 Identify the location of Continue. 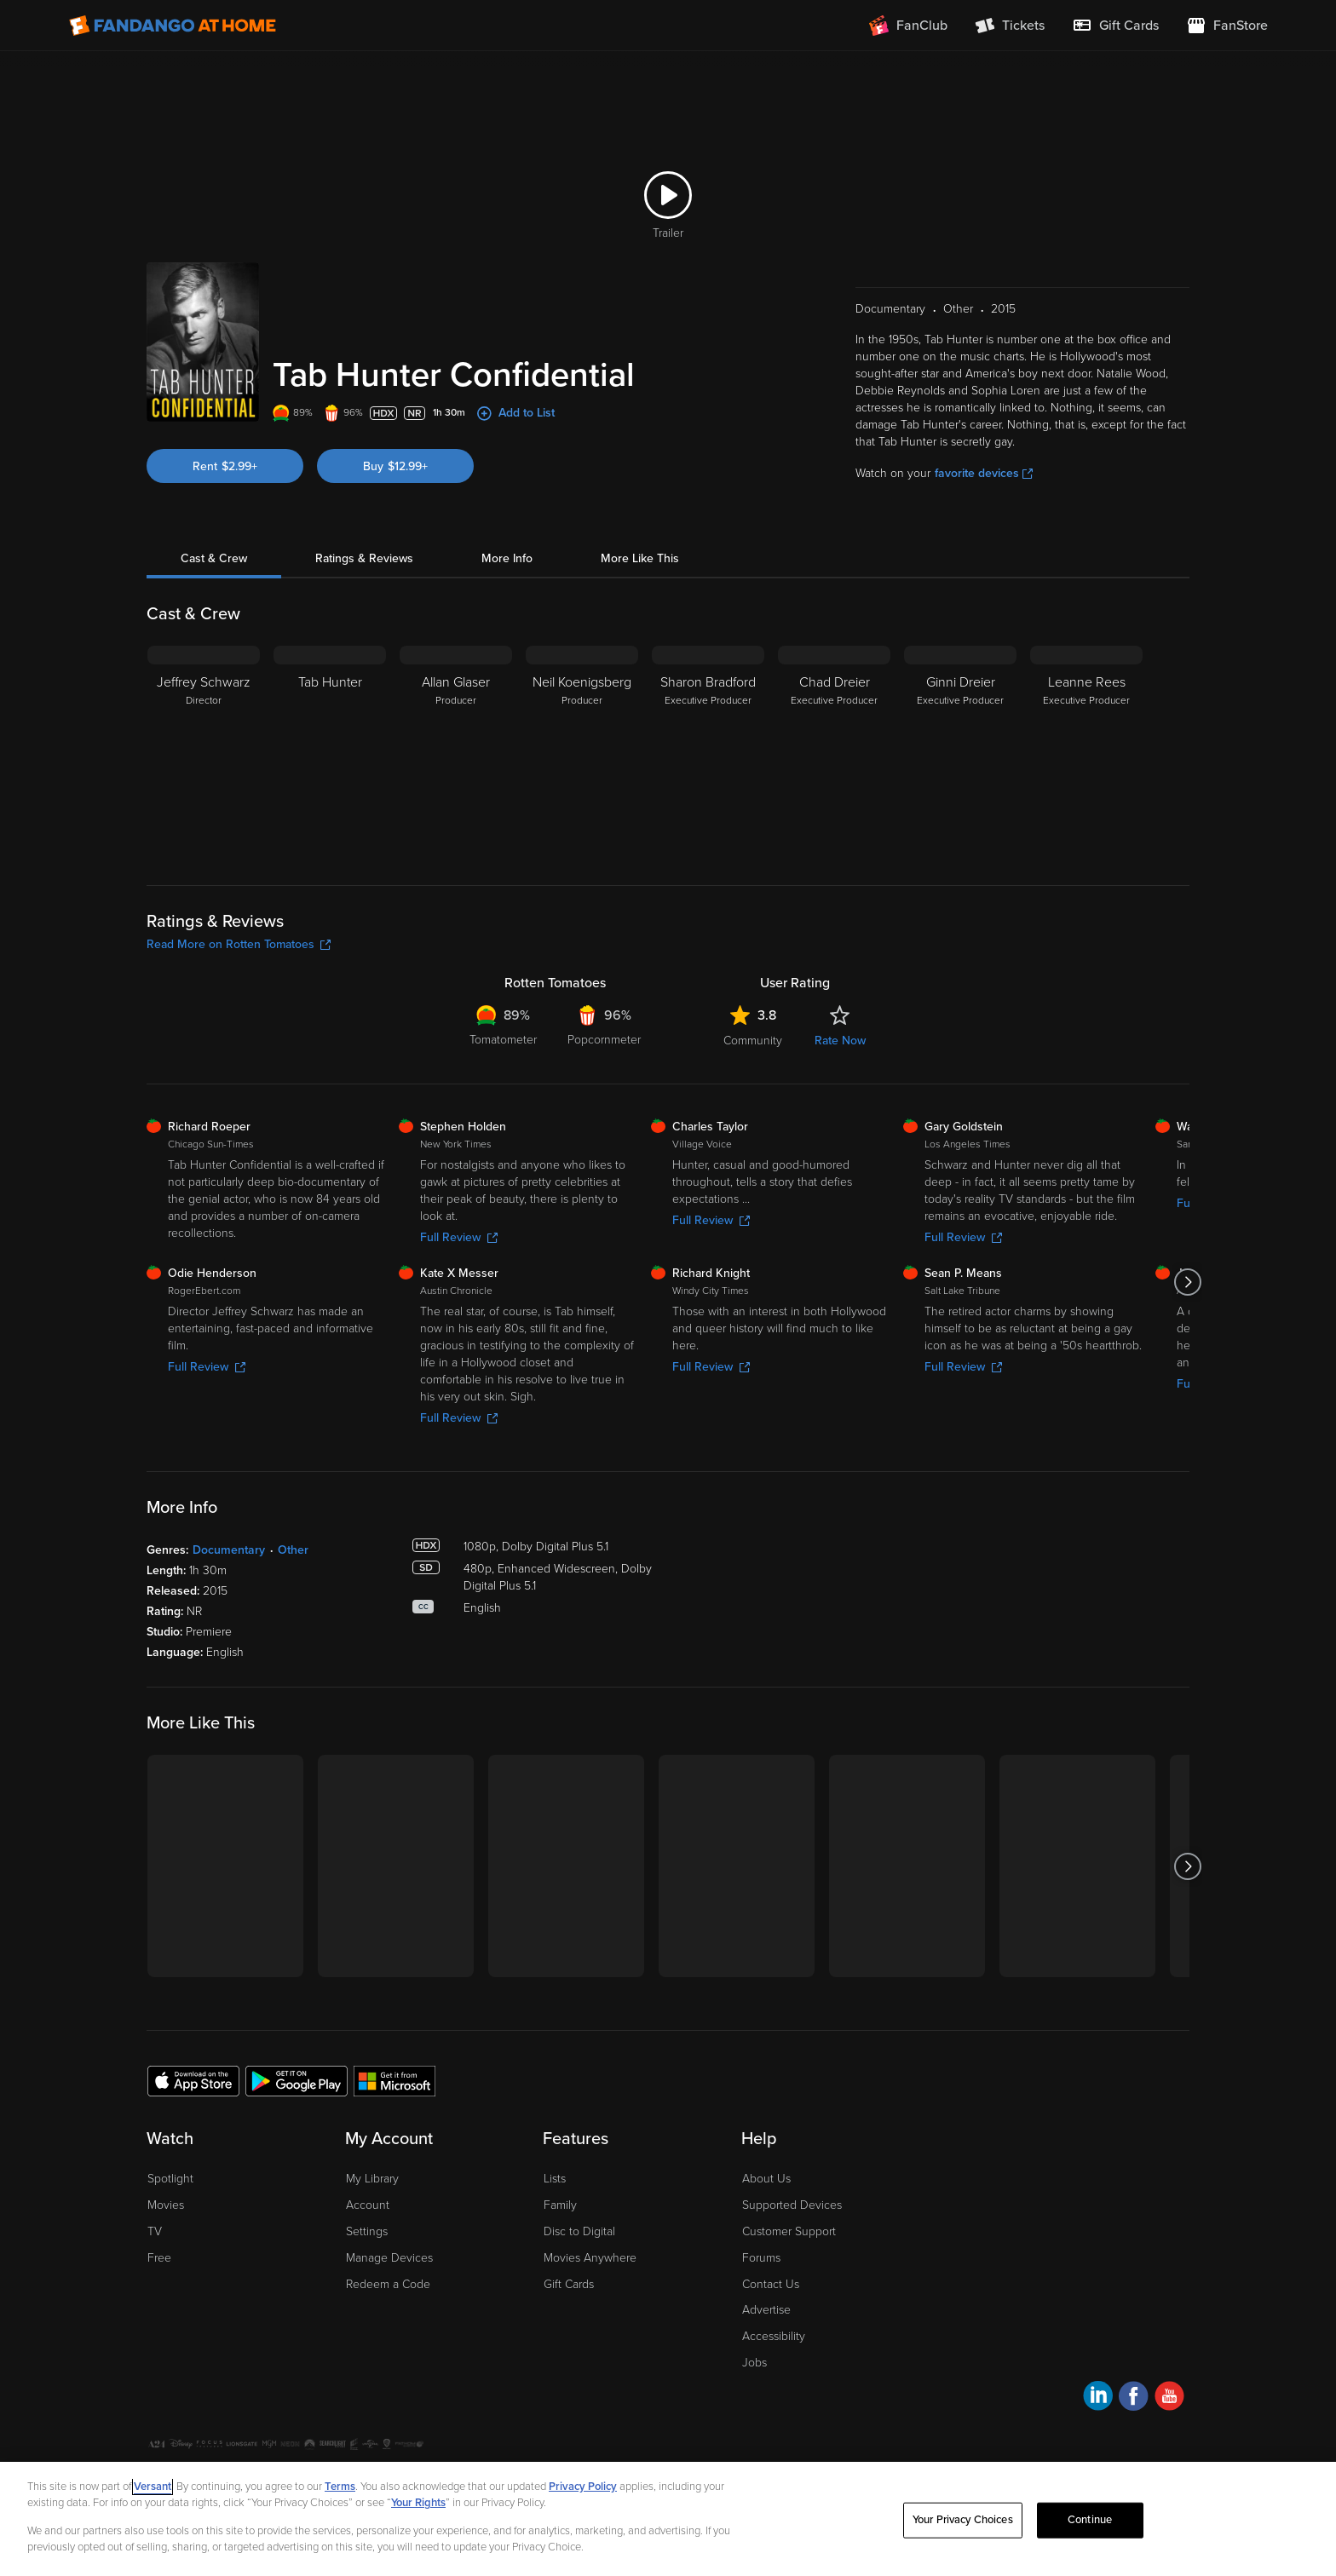
(1090, 2520).